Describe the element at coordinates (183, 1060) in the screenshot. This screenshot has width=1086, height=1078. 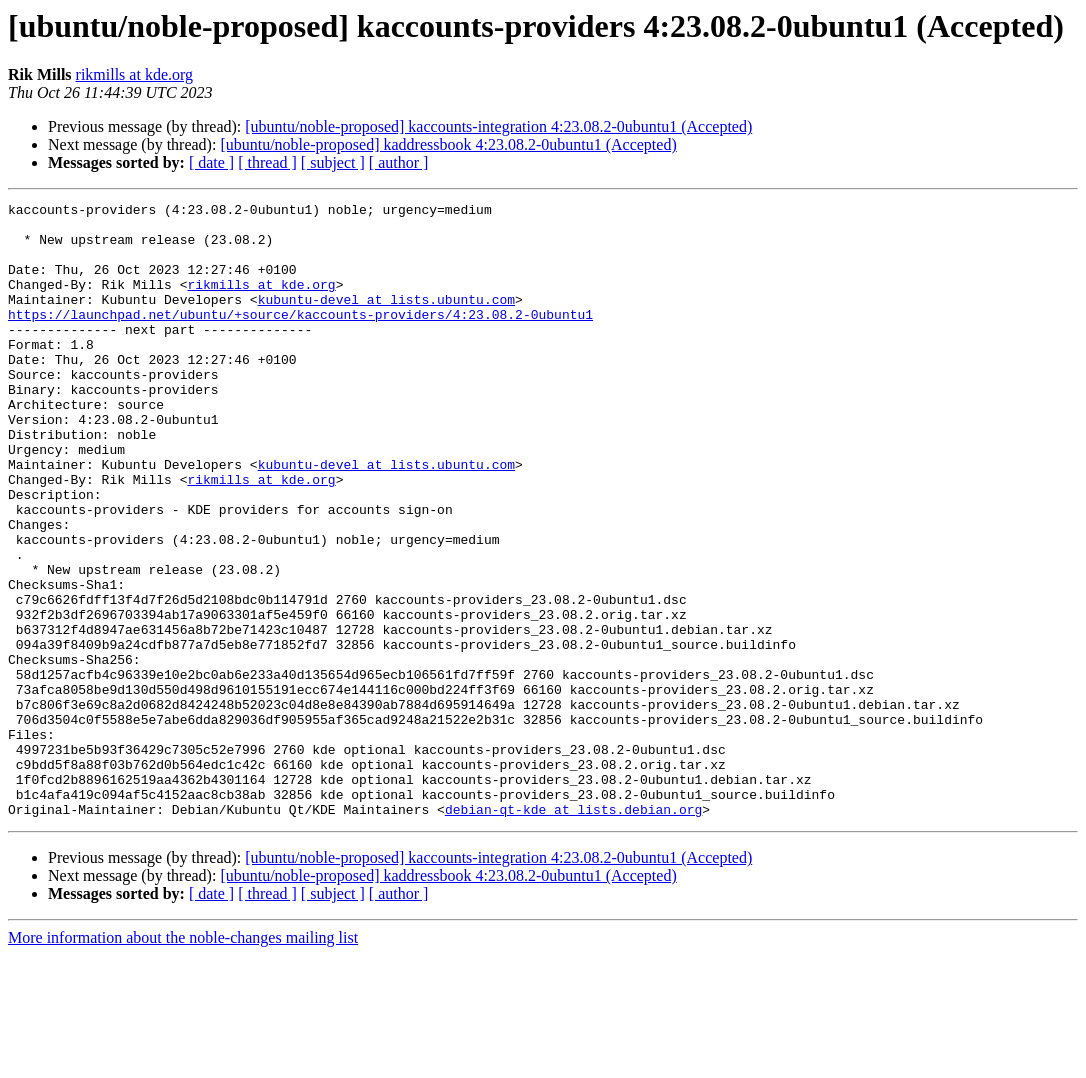
I see `More information about the noble-changes mailing list` at that location.